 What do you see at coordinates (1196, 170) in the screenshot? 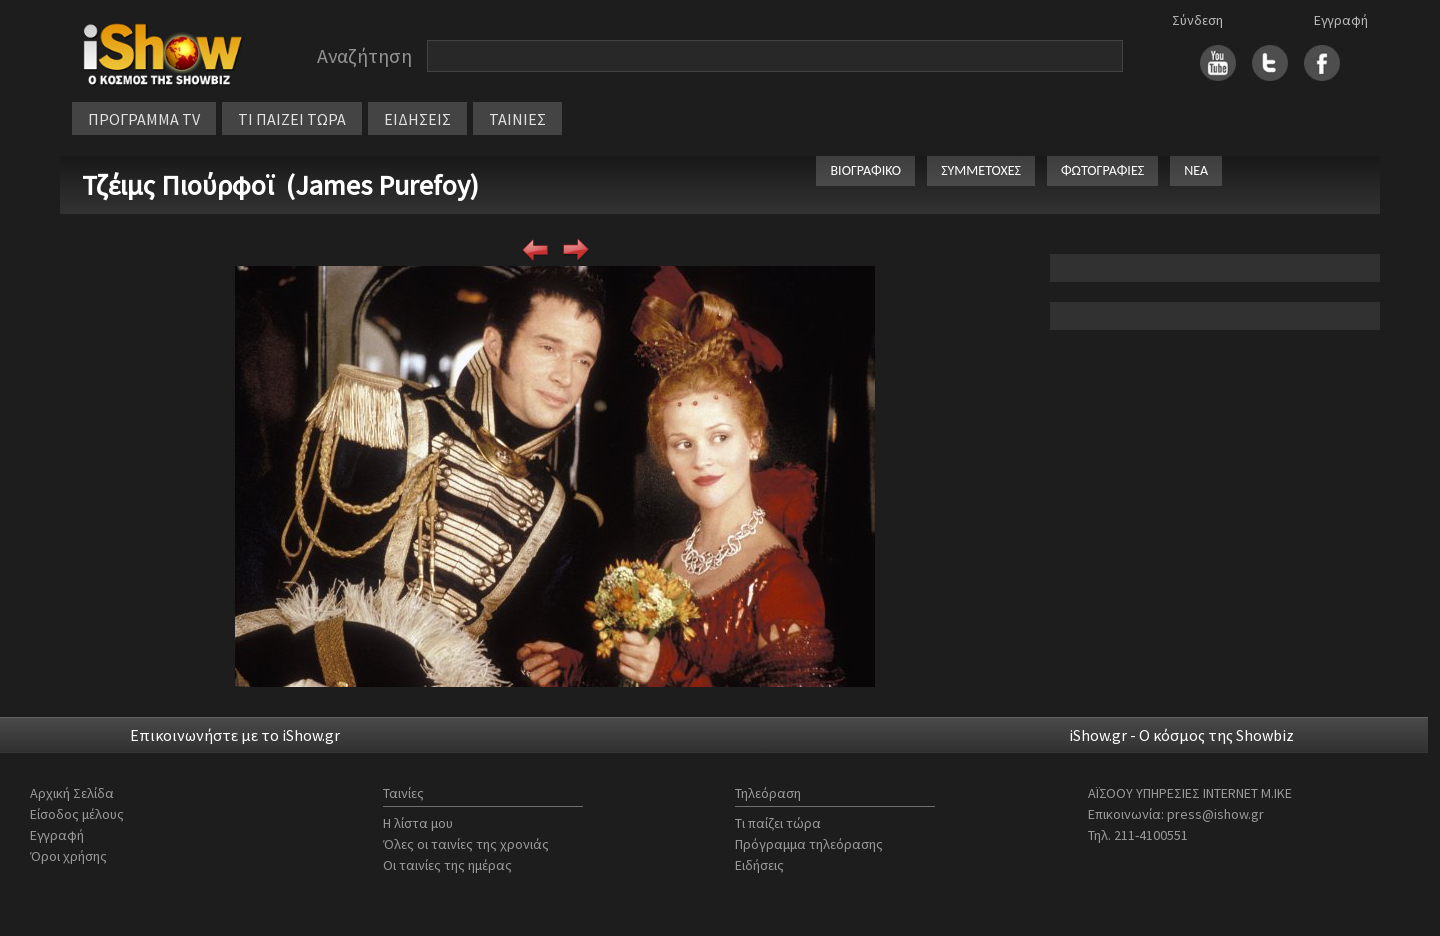
I see `ΝΕΑ` at bounding box center [1196, 170].